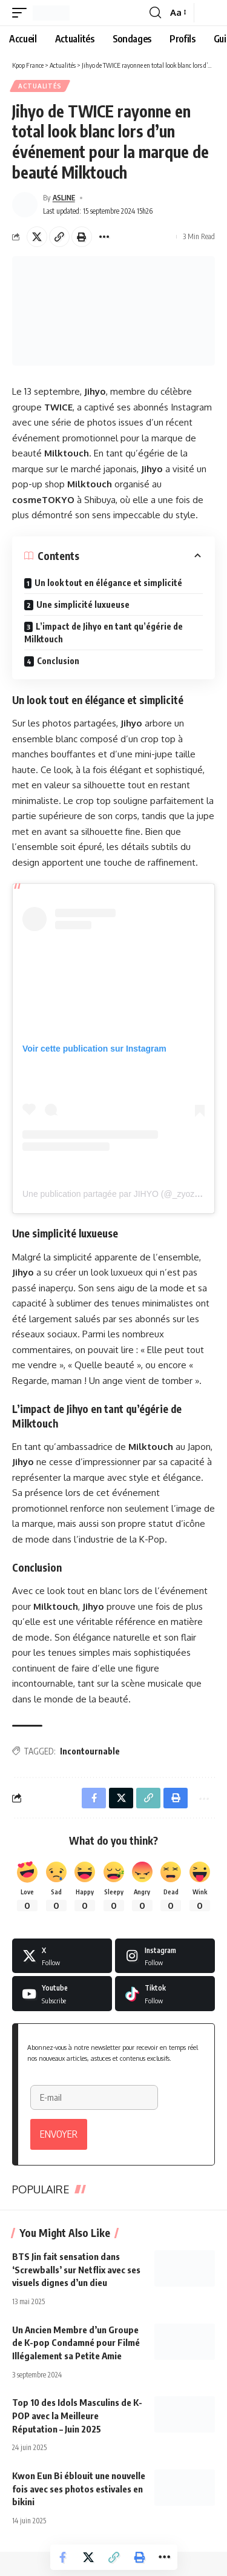 The height and width of the screenshot is (2576, 227). What do you see at coordinates (108, 583) in the screenshot?
I see `Un look tout en élégance et simplicité` at bounding box center [108, 583].